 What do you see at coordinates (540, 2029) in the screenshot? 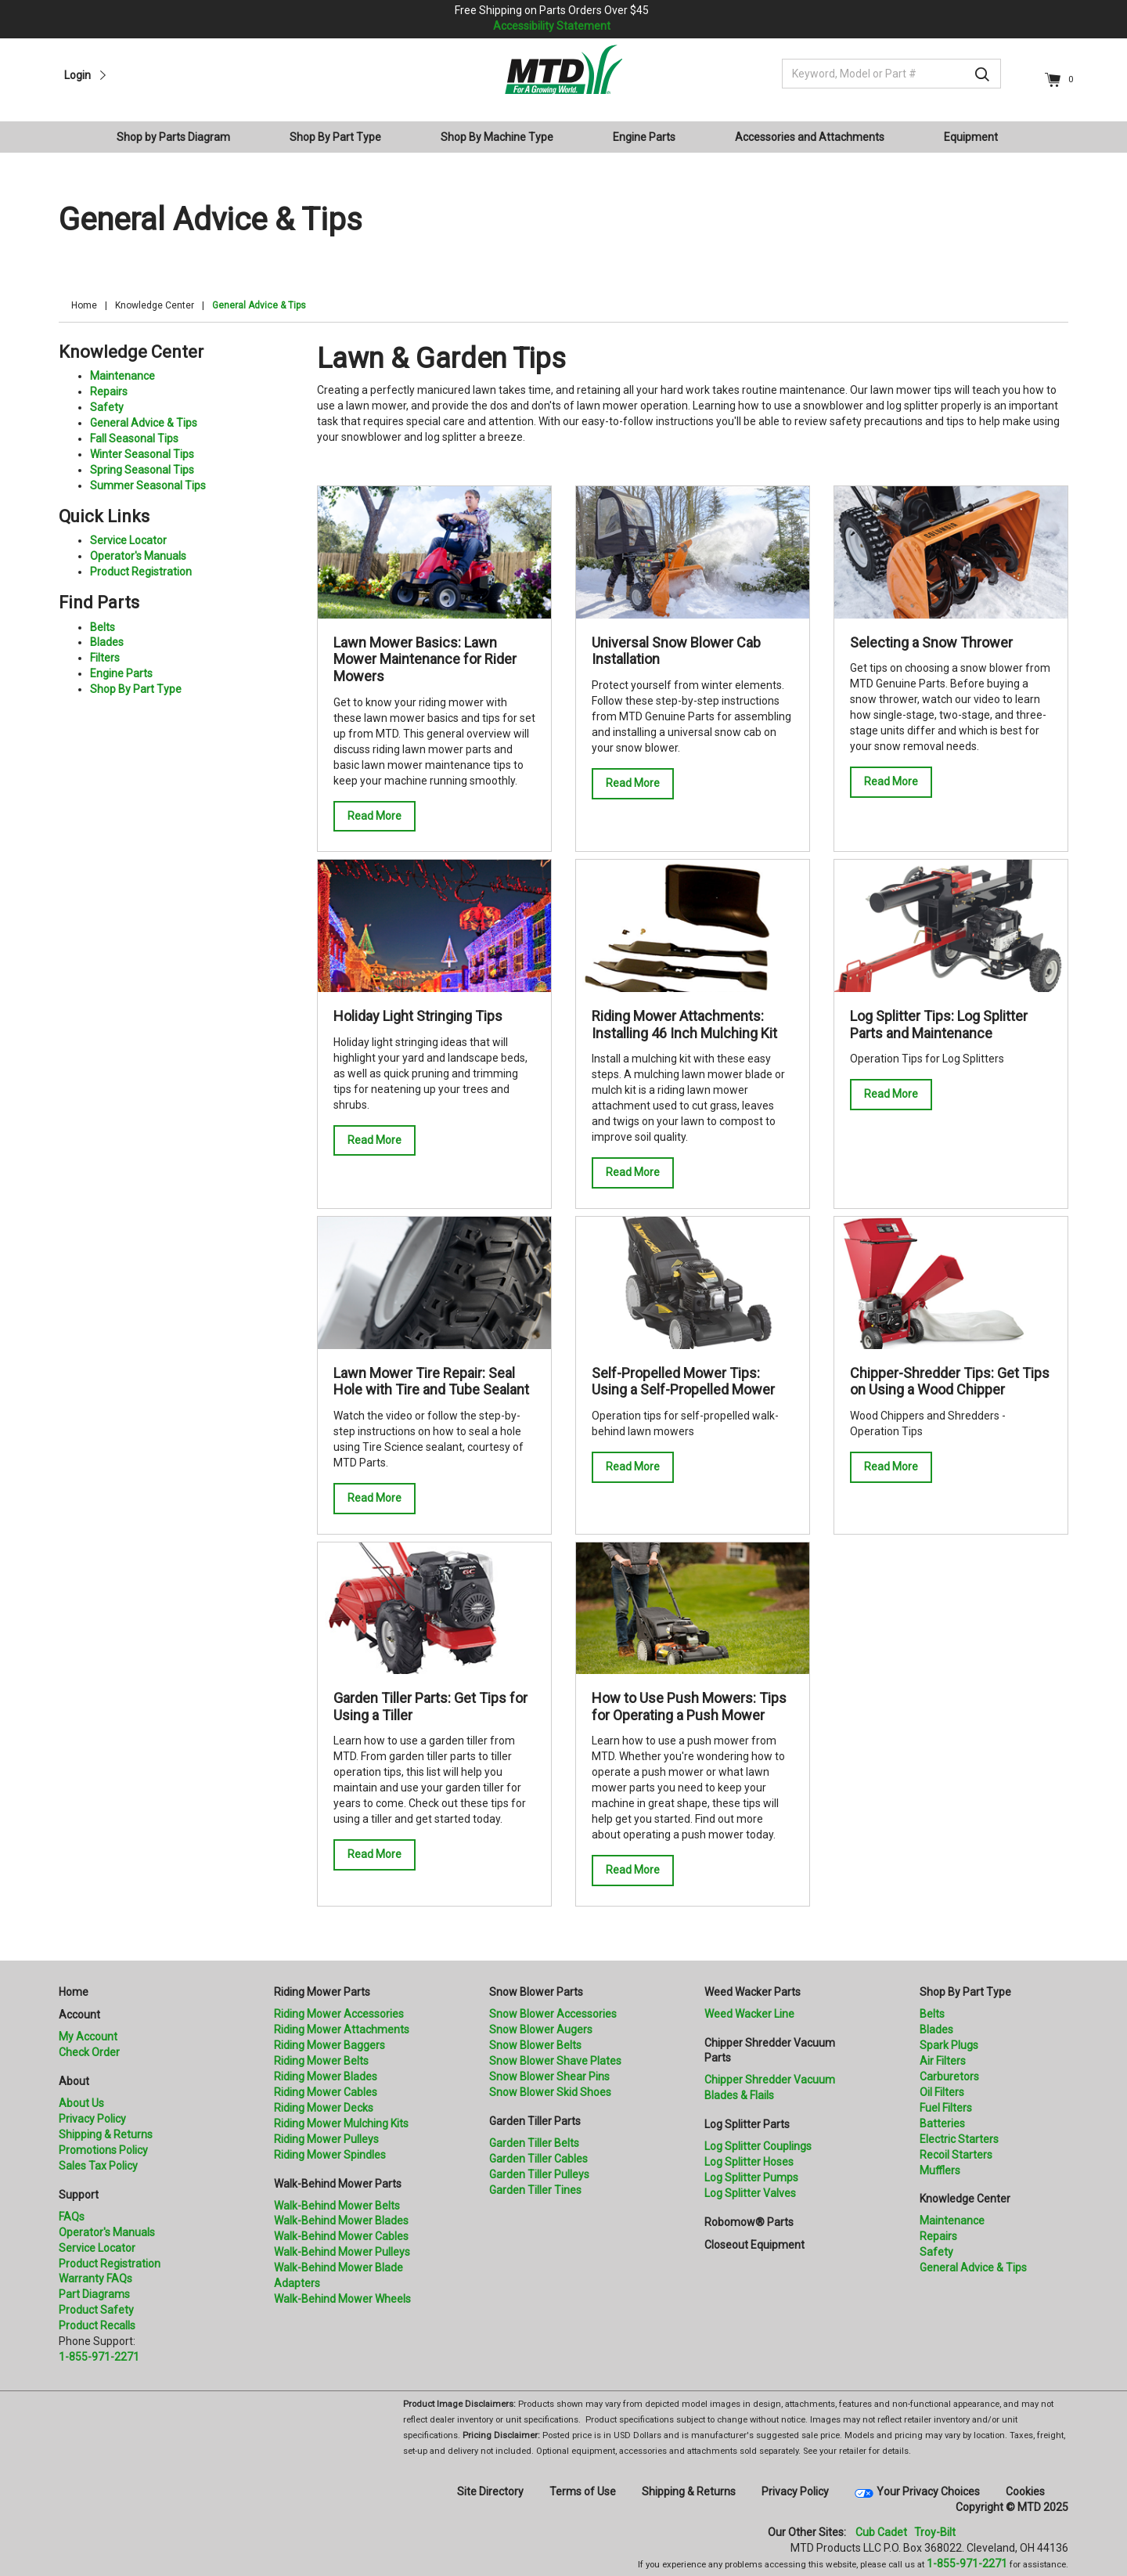
I see `Snow Blower Augers` at bounding box center [540, 2029].